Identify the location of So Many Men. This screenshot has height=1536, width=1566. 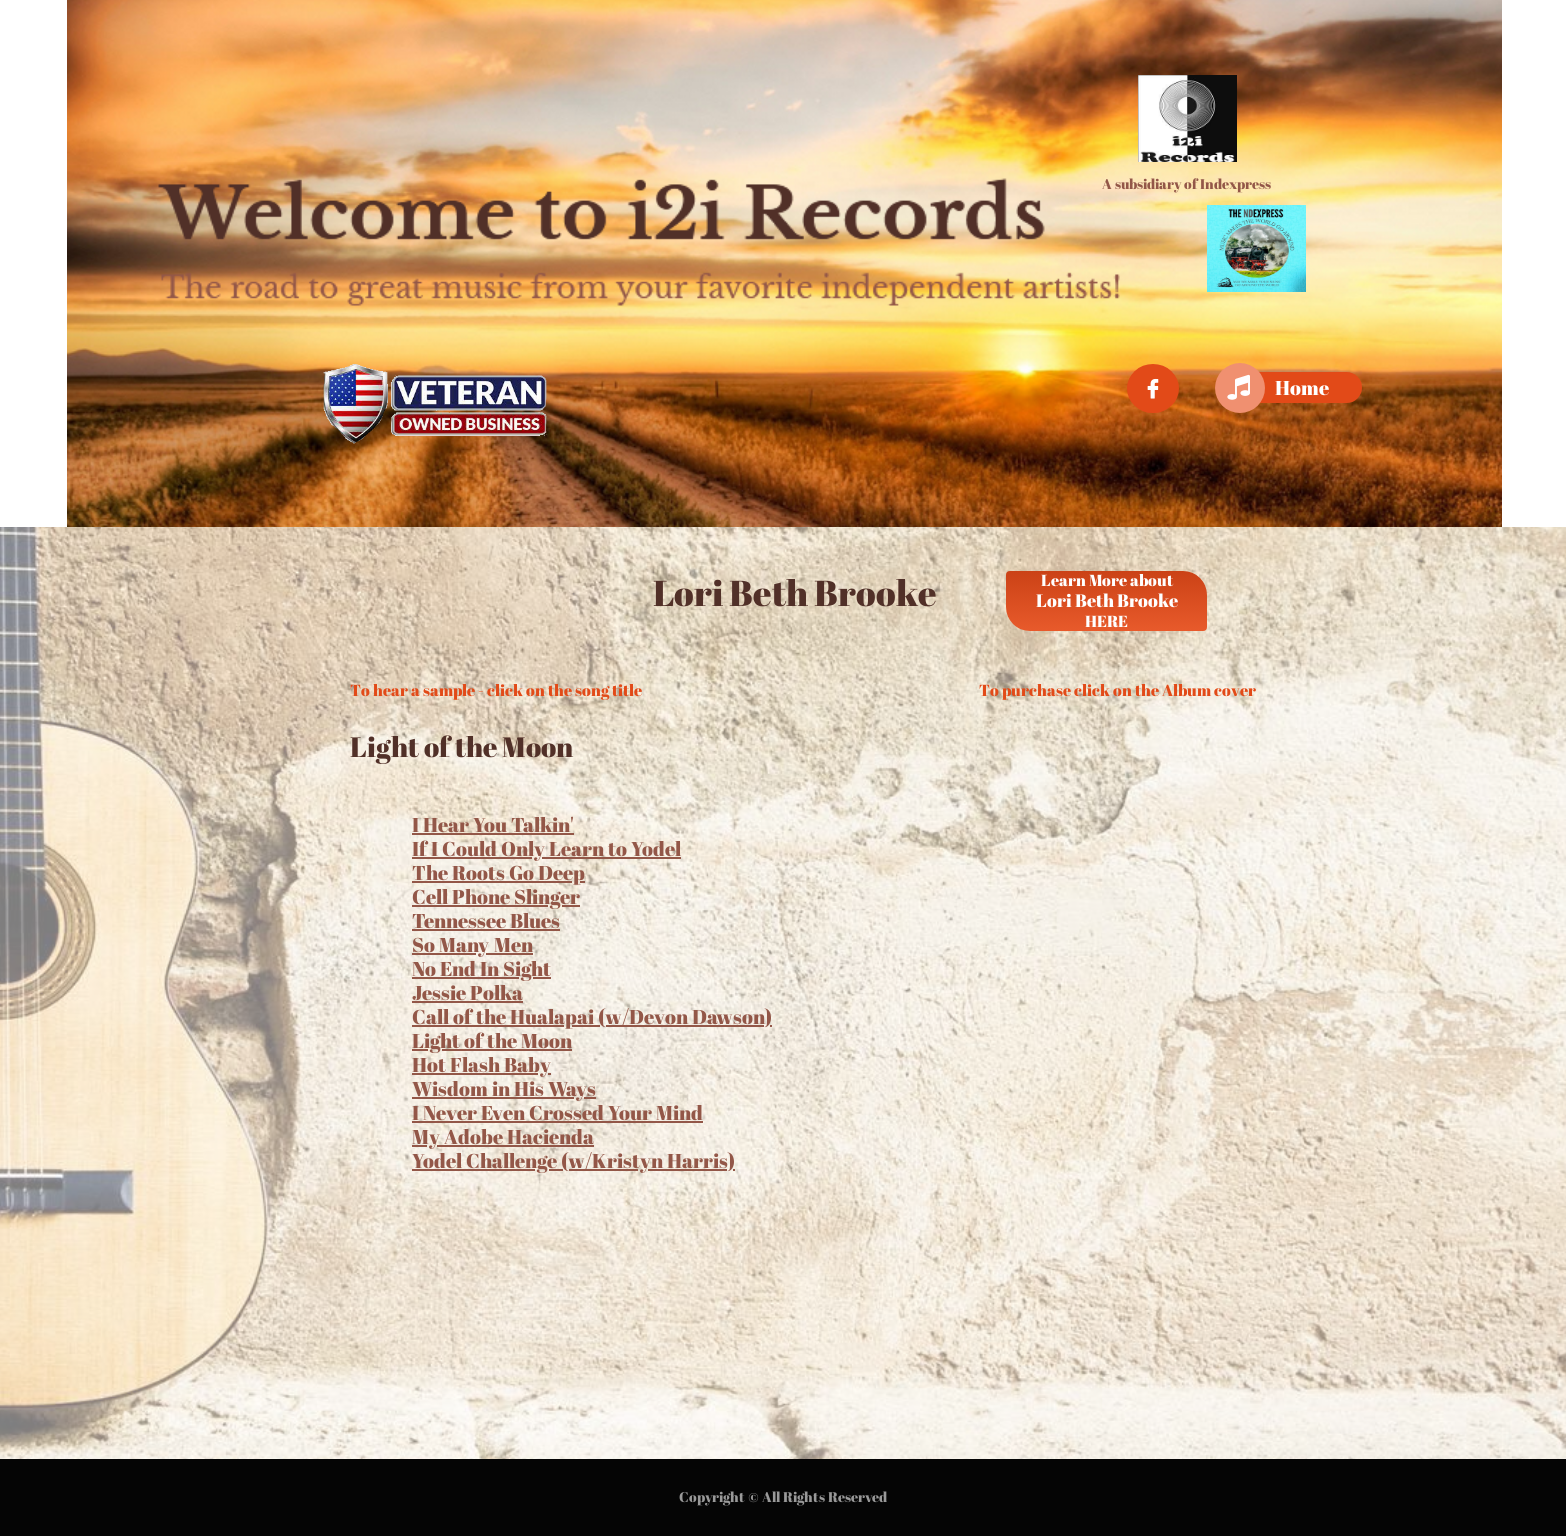
(472, 944).